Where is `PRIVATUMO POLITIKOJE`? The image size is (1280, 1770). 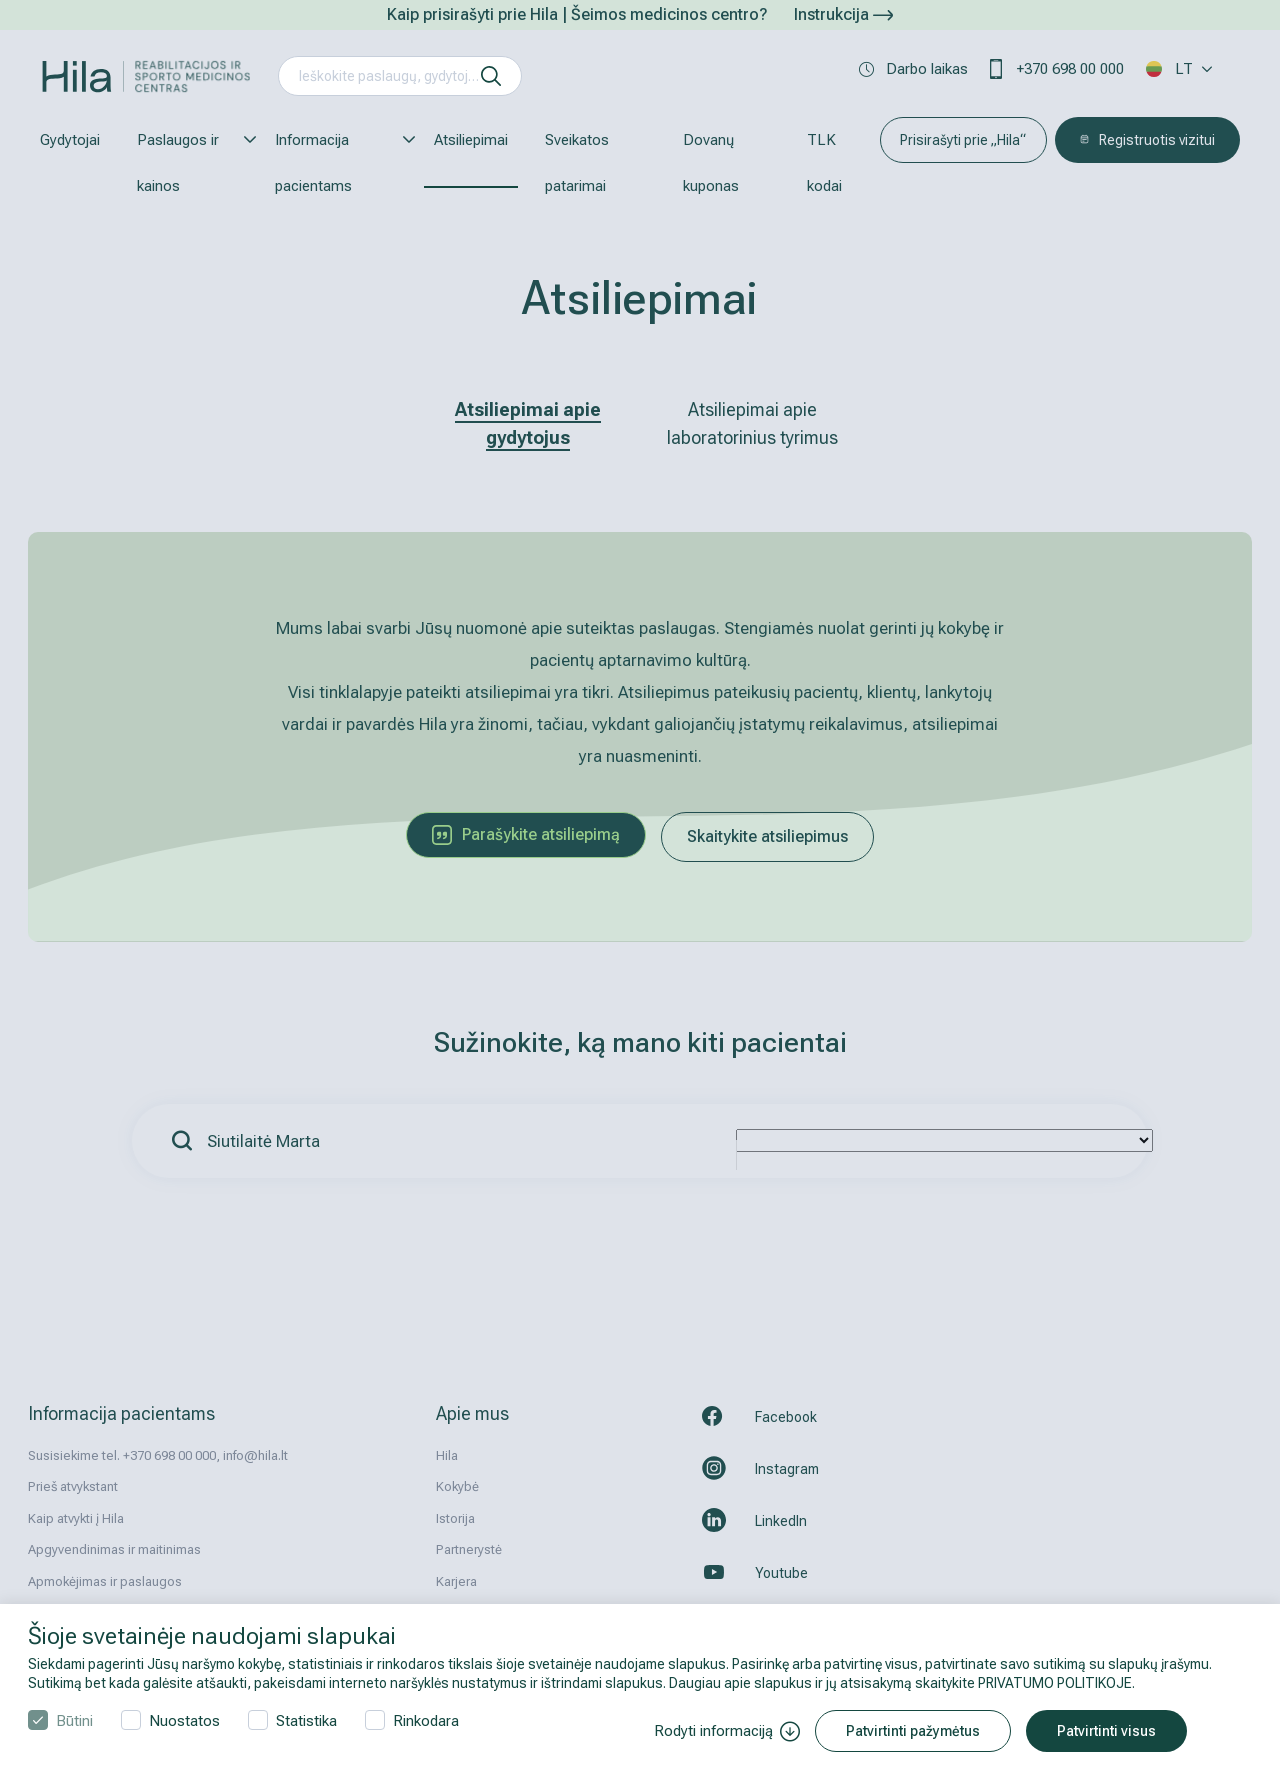 PRIVATUMO POLITIKOJE is located at coordinates (1055, 1683).